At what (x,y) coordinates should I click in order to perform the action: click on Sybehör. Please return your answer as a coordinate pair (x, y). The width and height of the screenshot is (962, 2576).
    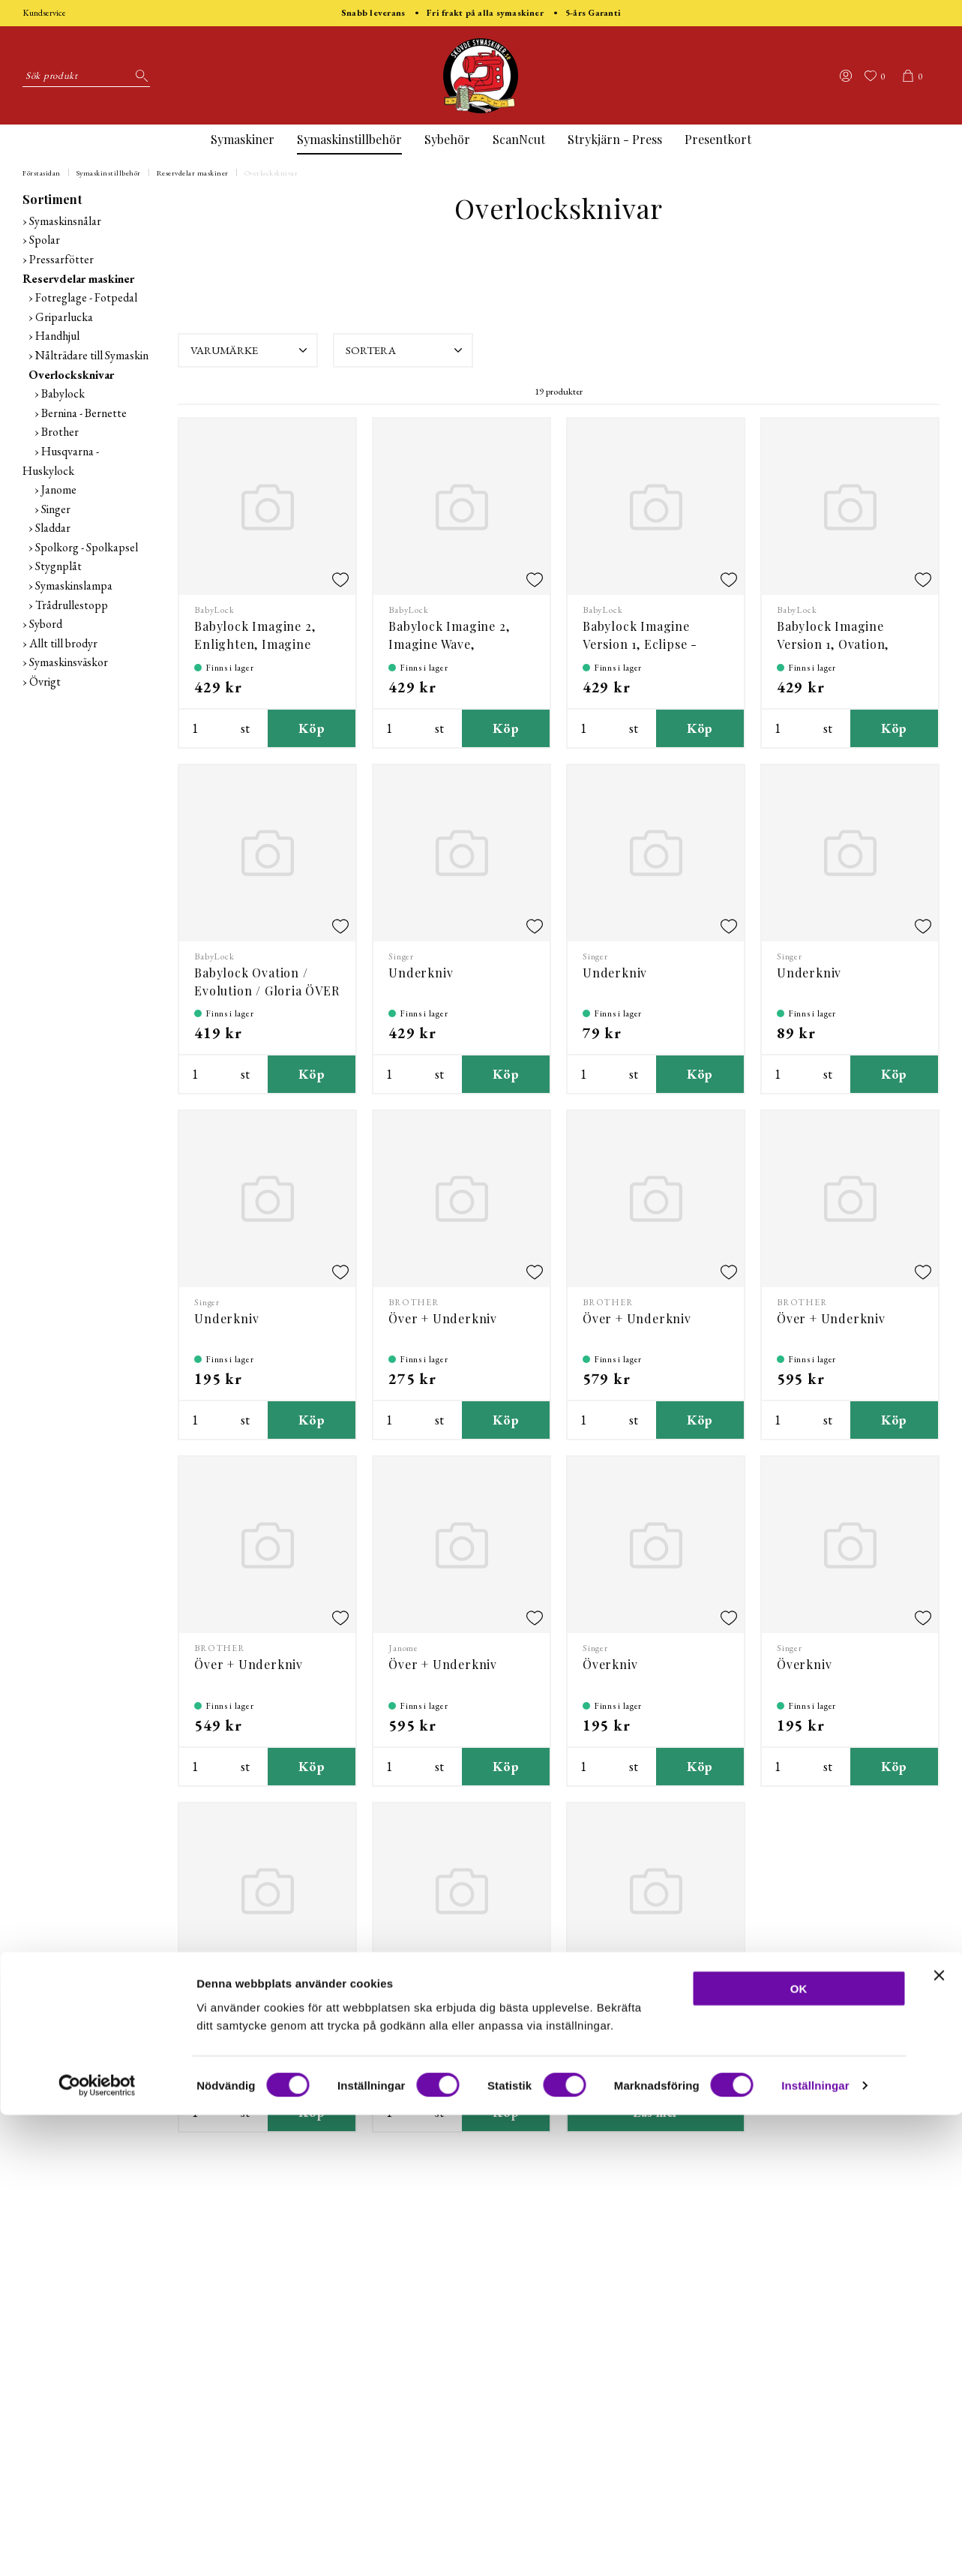
    Looking at the image, I should click on (447, 139).